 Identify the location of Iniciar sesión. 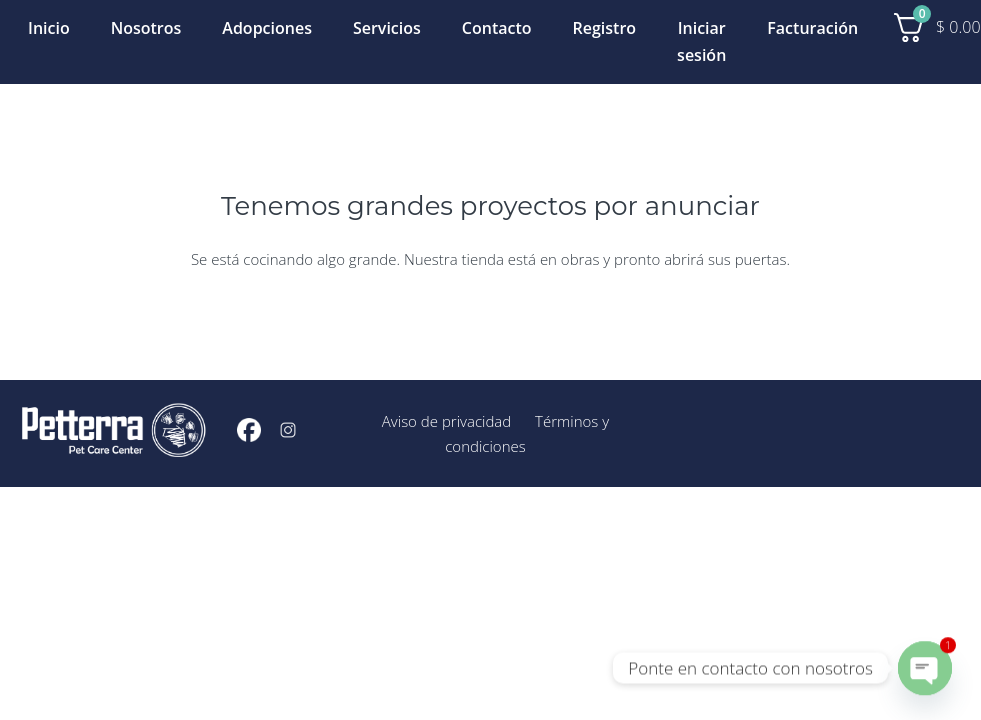
(701, 41).